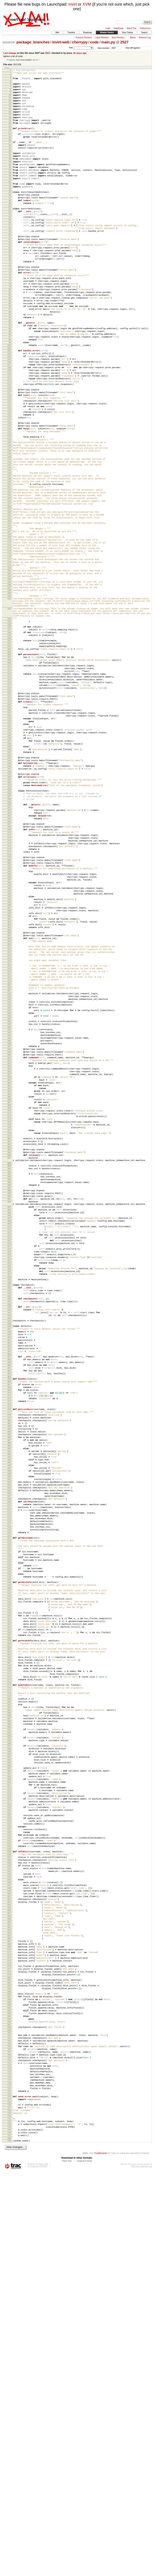 This screenshot has width=154, height=2576. Describe the element at coordinates (9, 1577) in the screenshot. I see `448` at that location.